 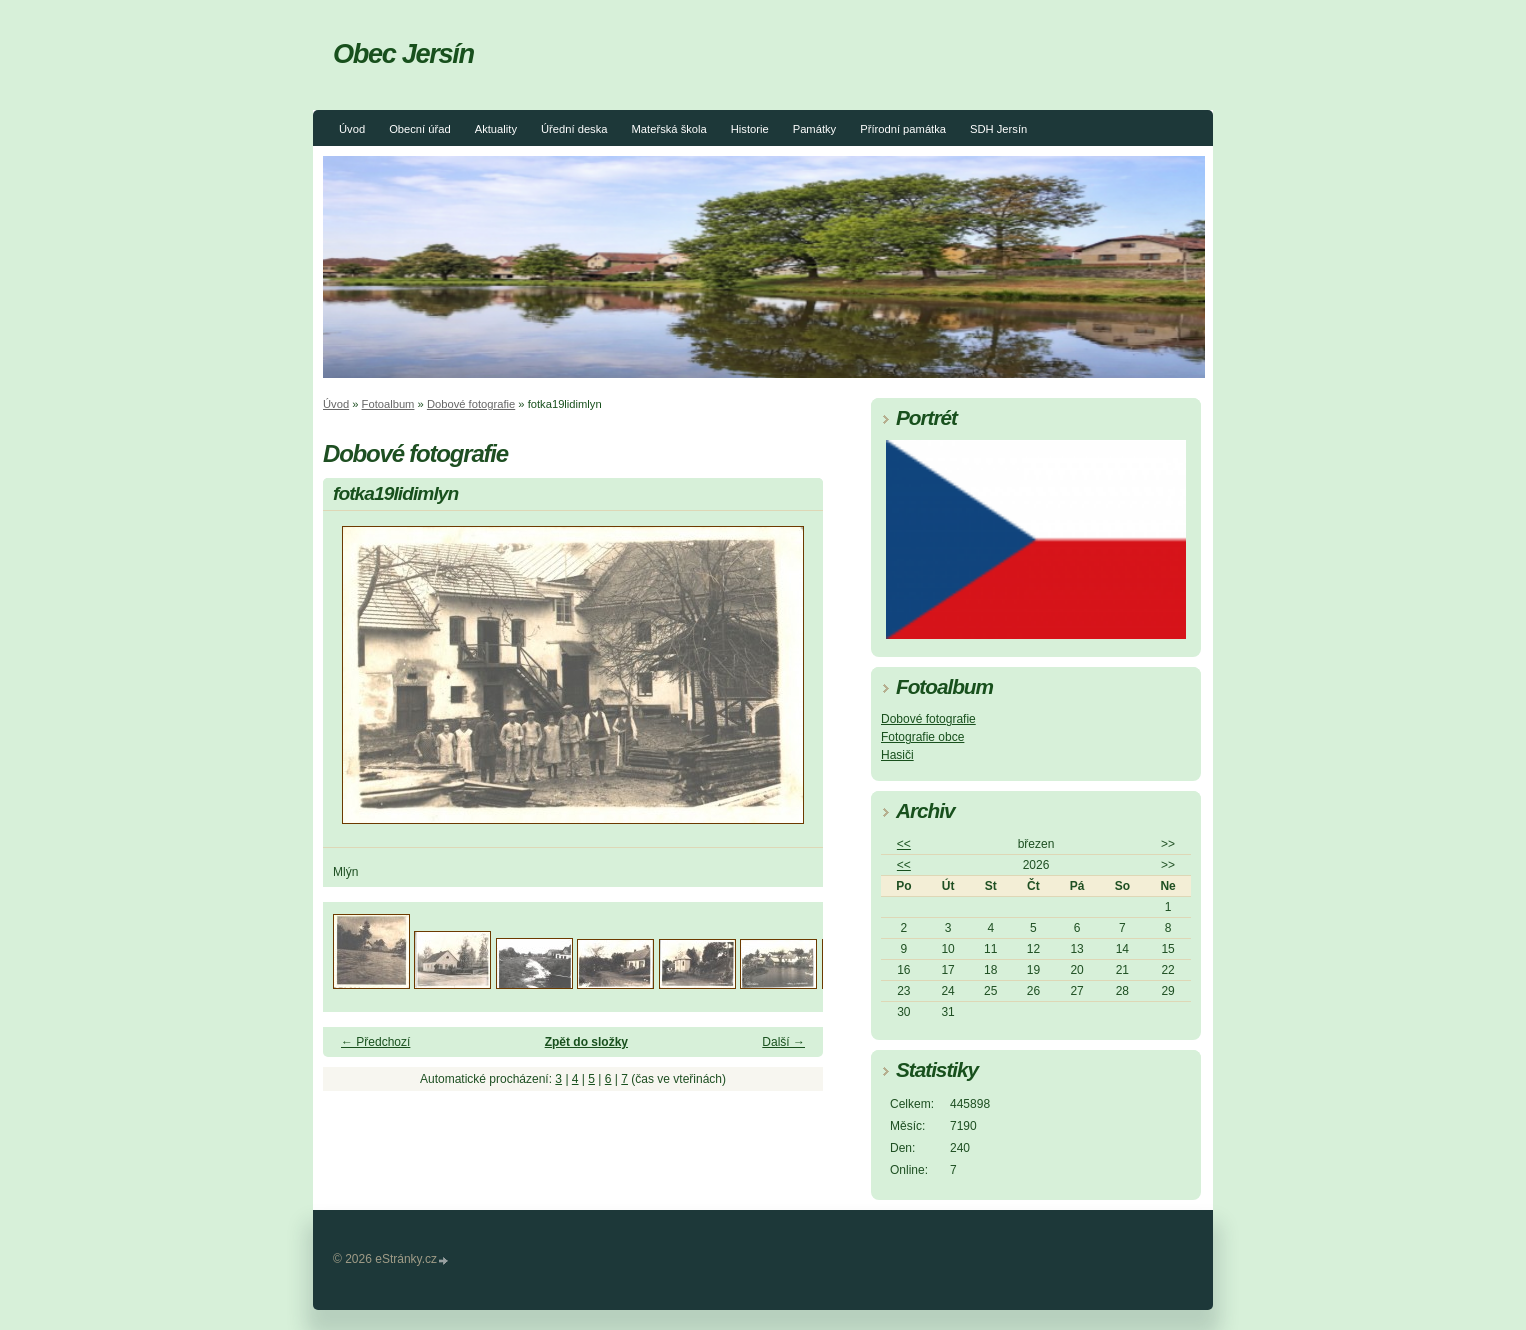 I want to click on Fotoalbum, so click(x=388, y=404).